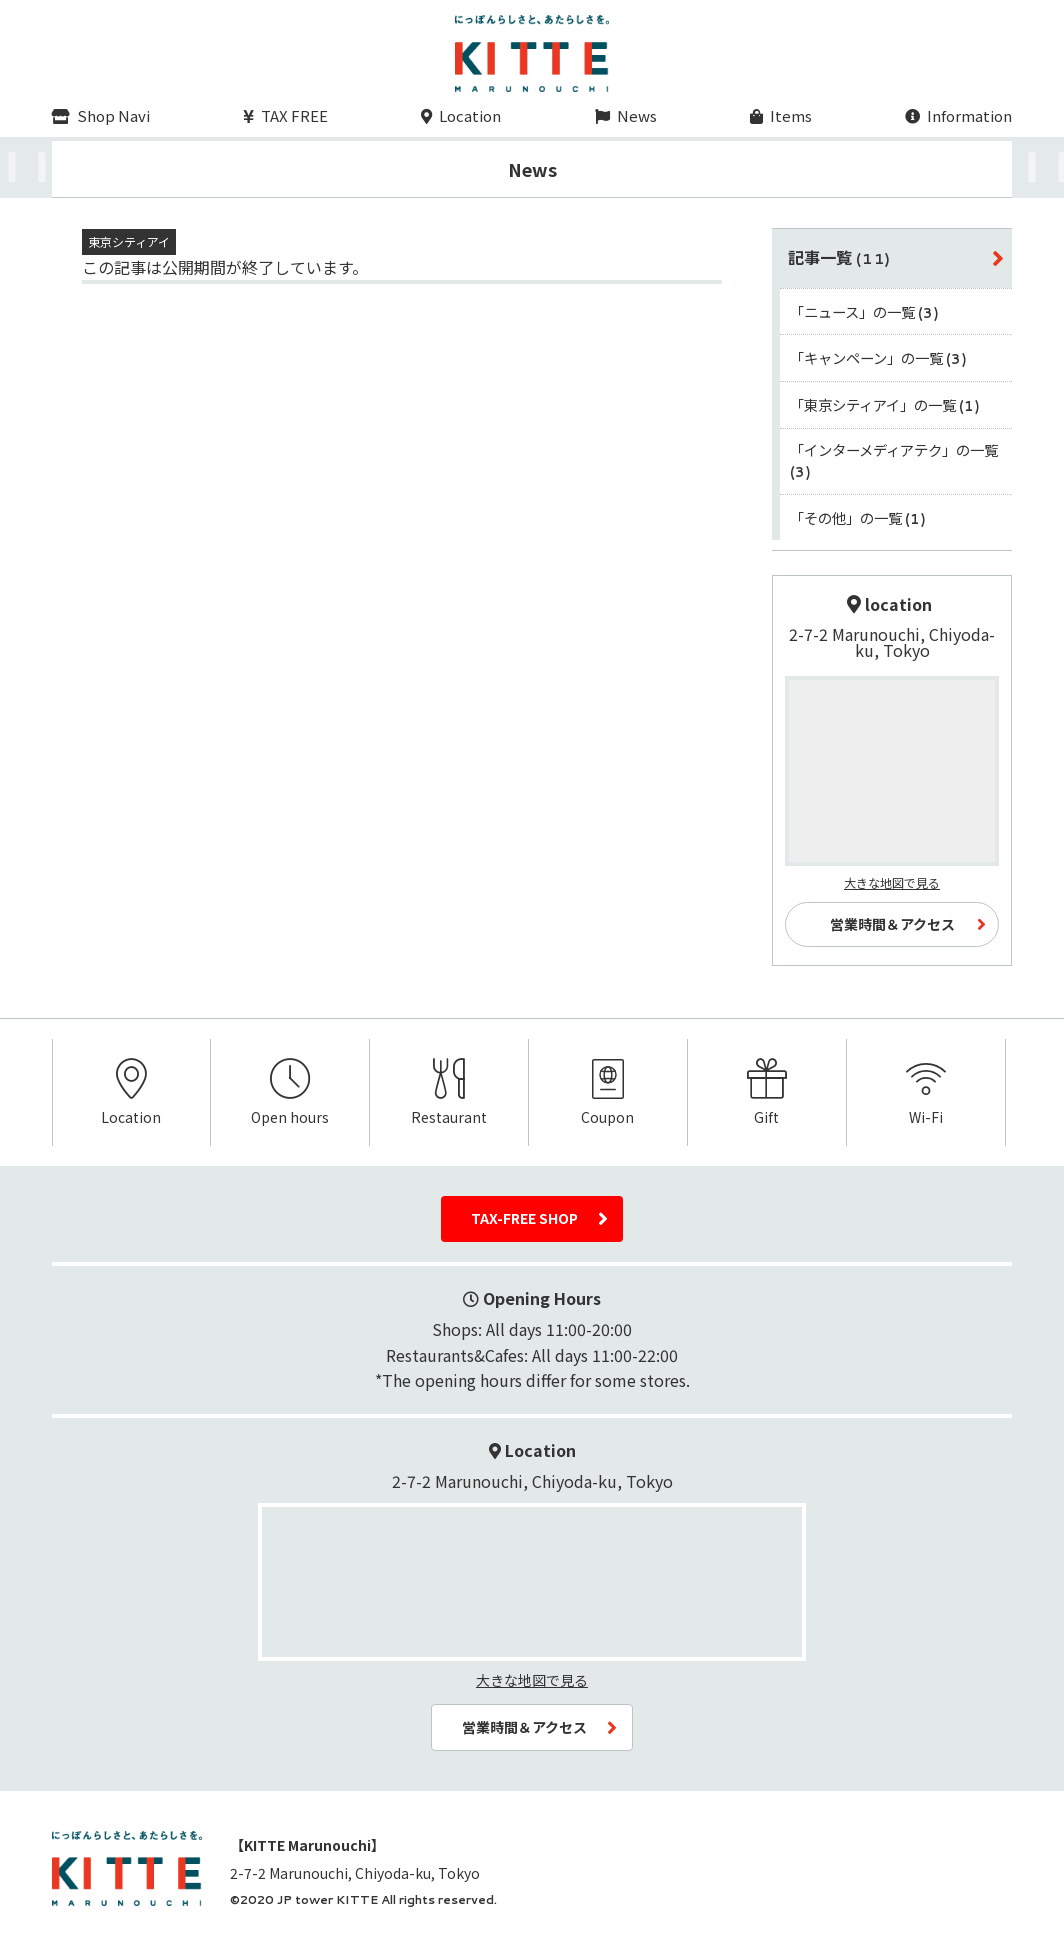  I want to click on Restaurant, so click(449, 1093).